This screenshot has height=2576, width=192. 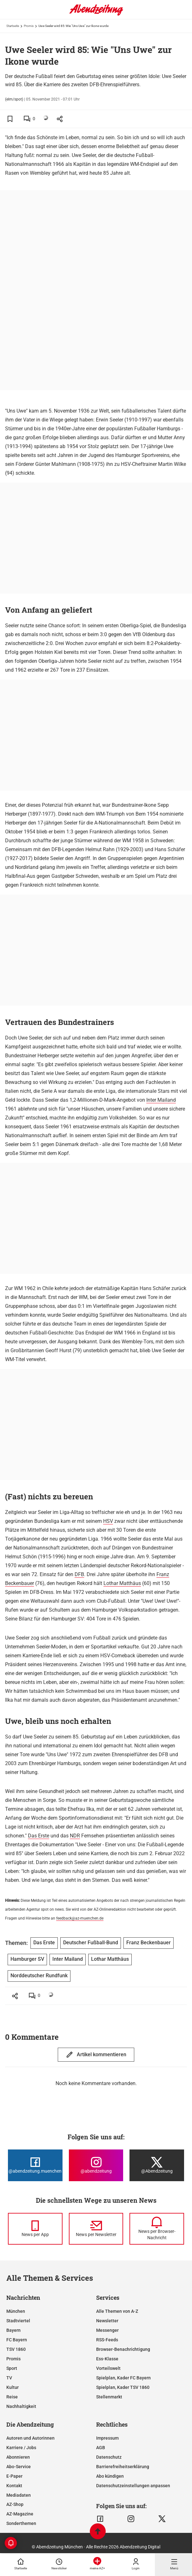 I want to click on feedback@az-muenchen.de, so click(x=79, y=1918).